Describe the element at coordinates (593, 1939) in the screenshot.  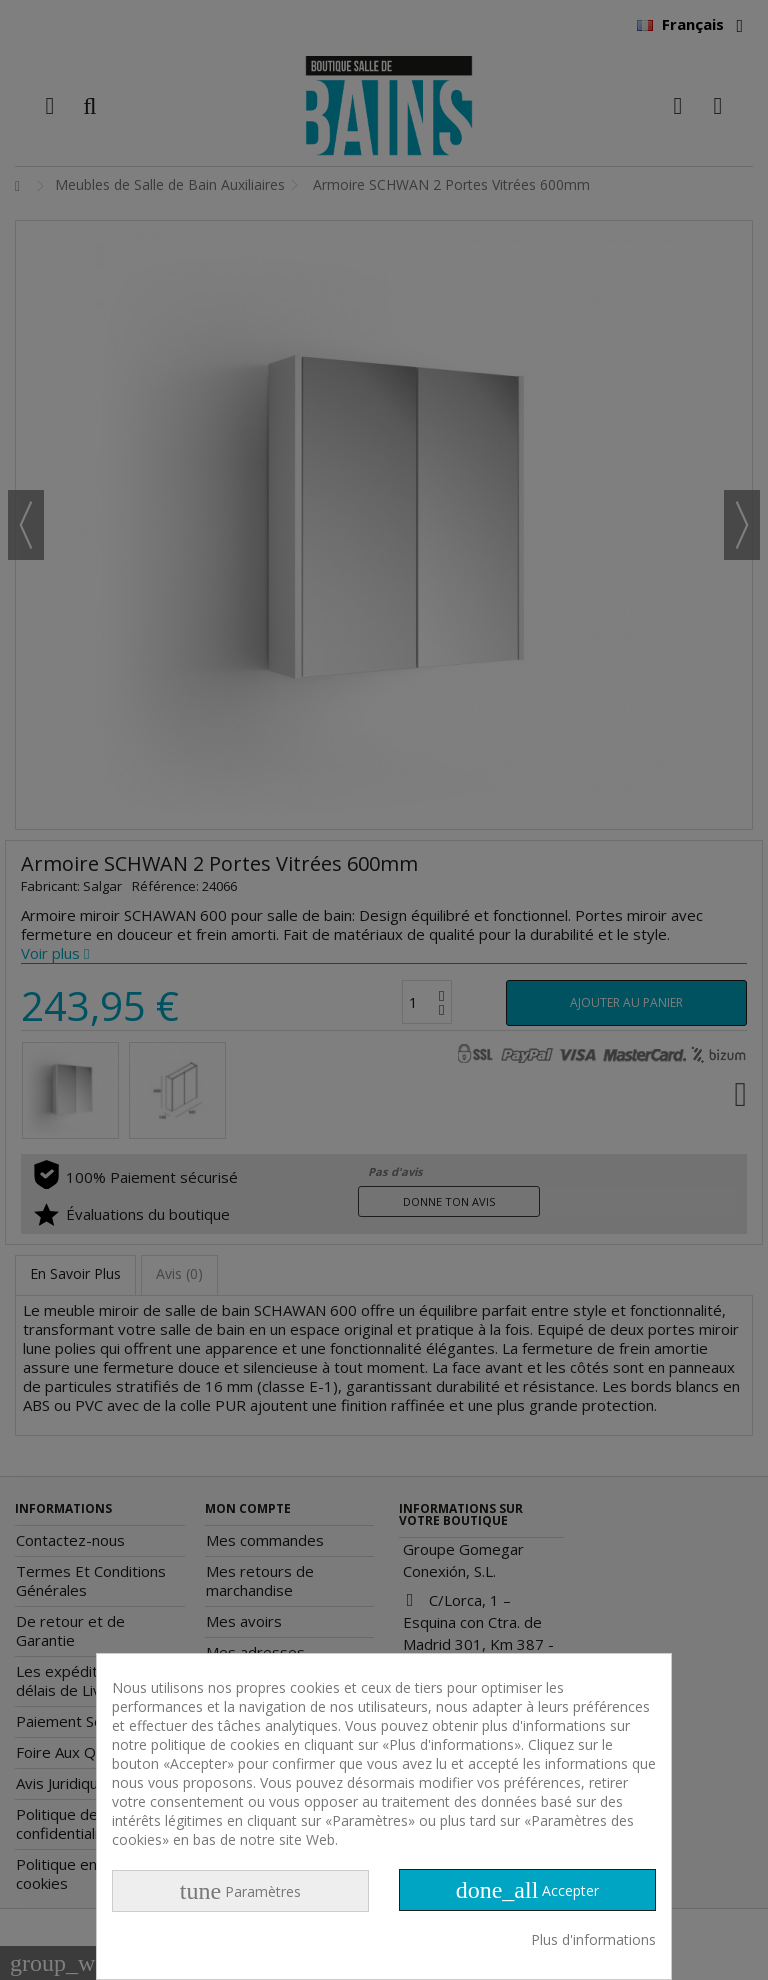
I see `Plus d'informations` at that location.